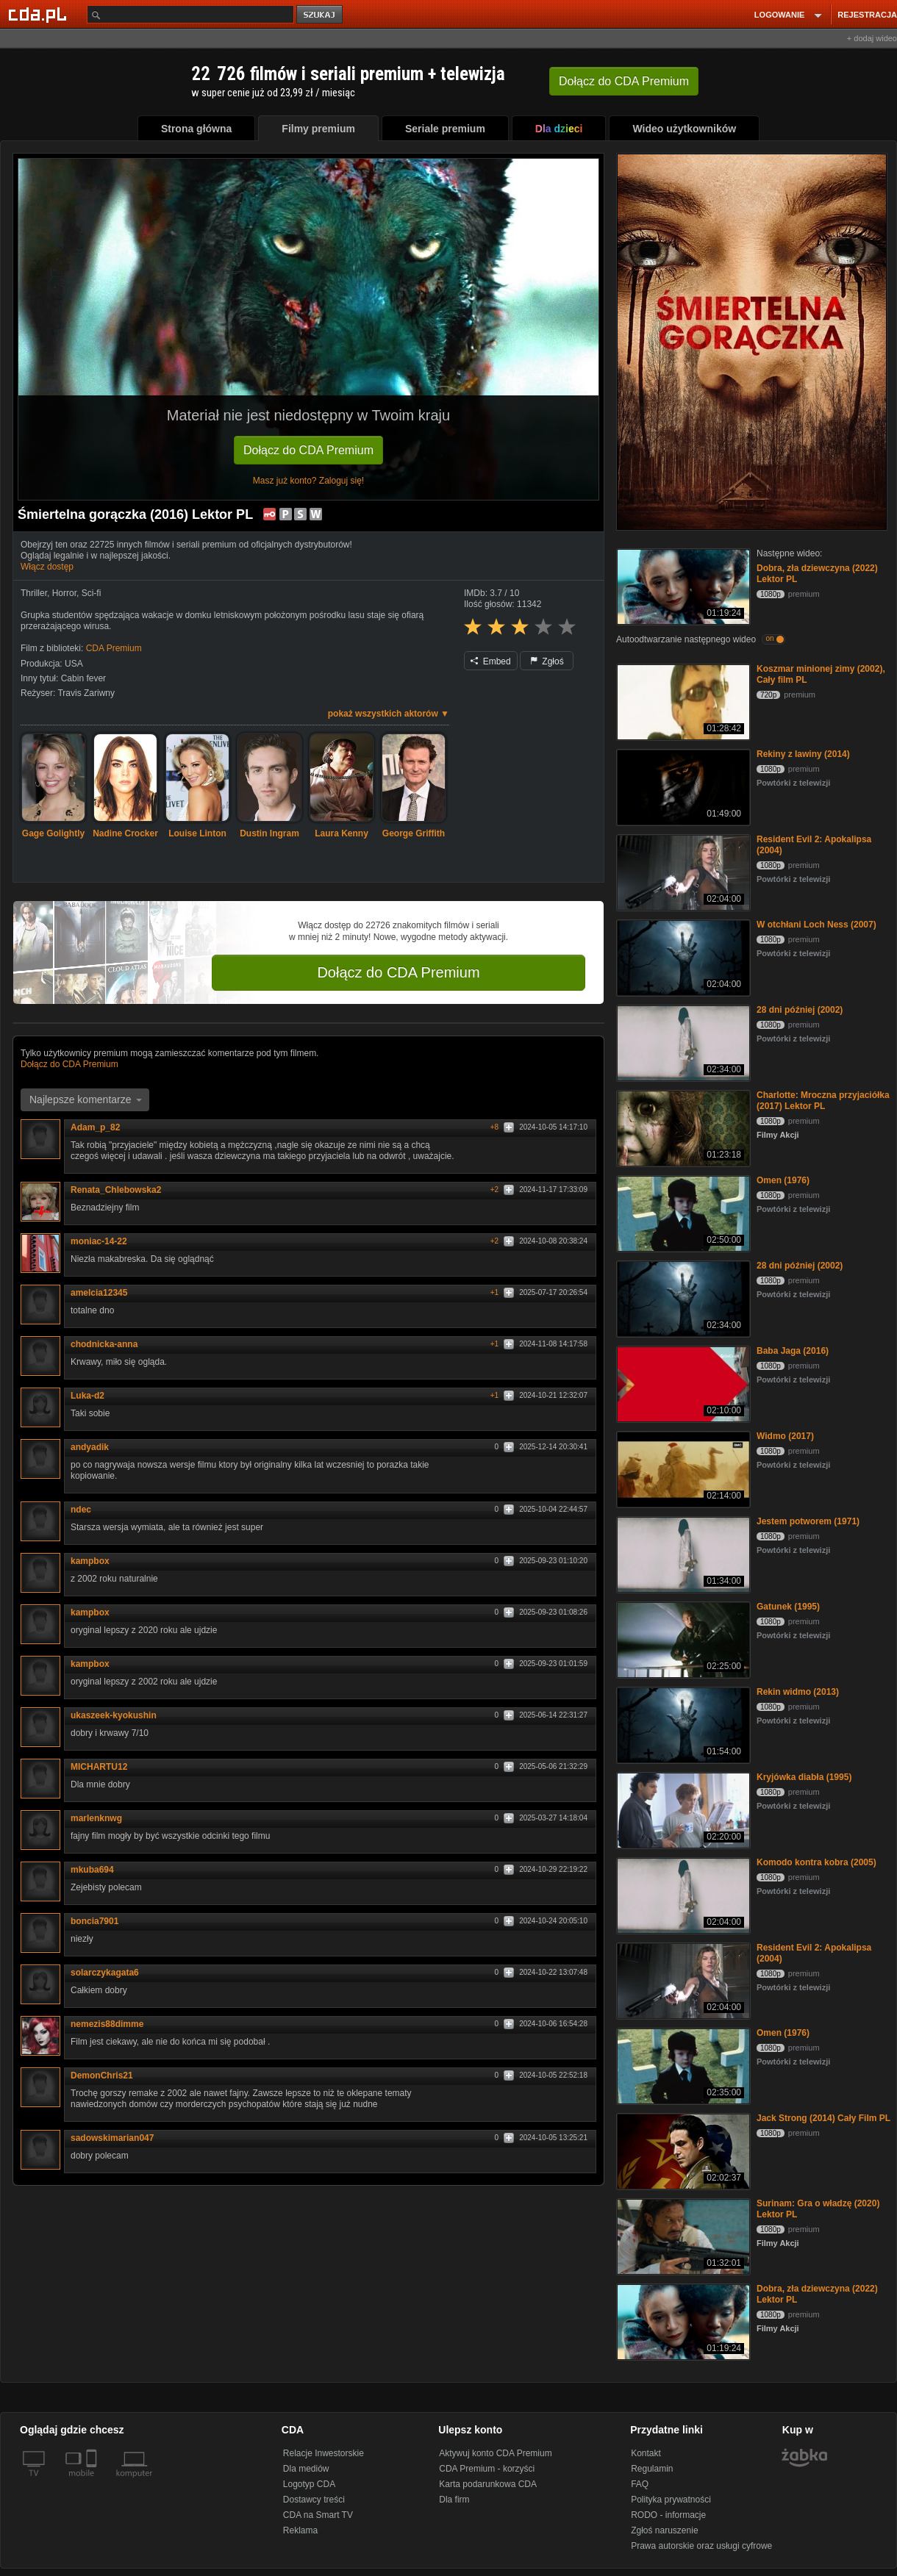 This screenshot has width=897, height=2576. What do you see at coordinates (309, 2484) in the screenshot?
I see `Logotyp CDA` at bounding box center [309, 2484].